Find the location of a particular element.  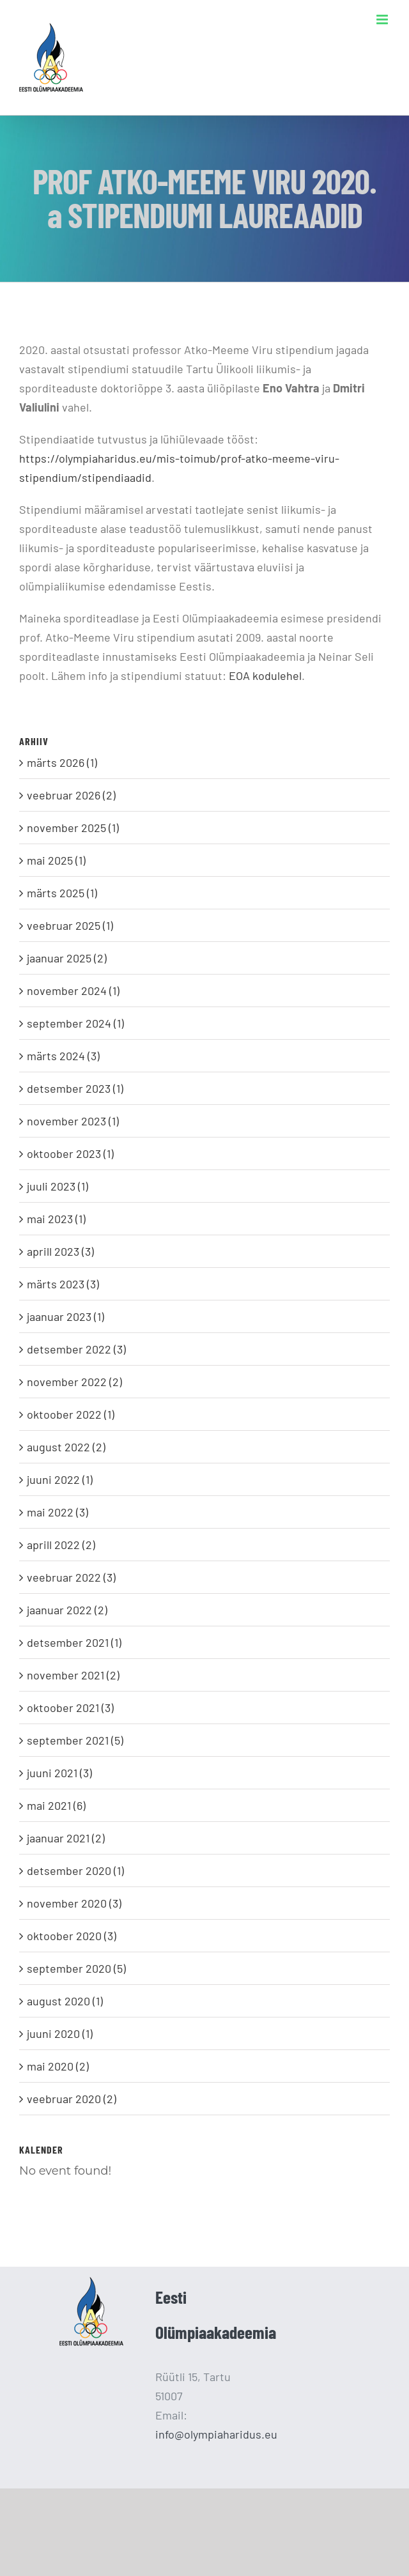

[Toggle mobile menu] is located at coordinates (383, 19).